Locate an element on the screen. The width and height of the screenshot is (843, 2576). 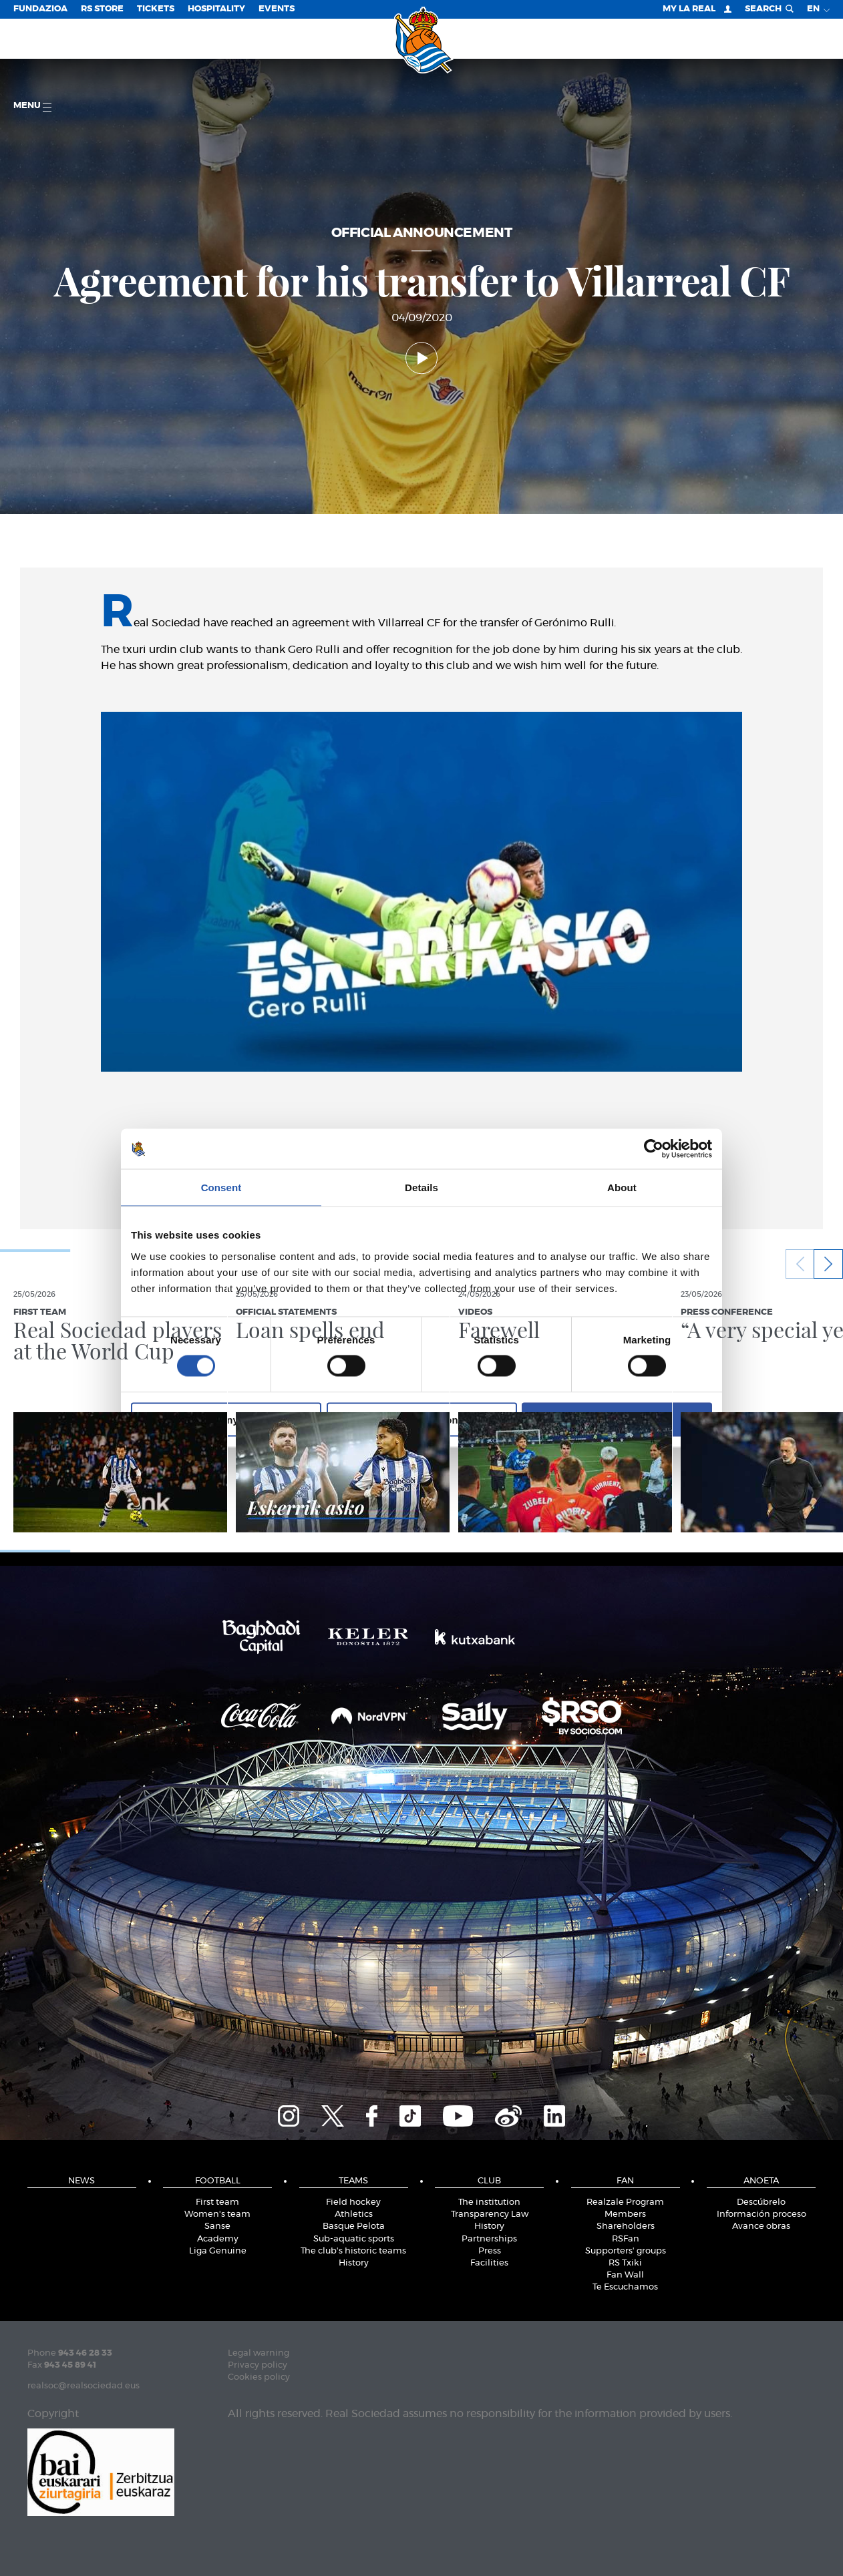
RS Txiki is located at coordinates (625, 2263).